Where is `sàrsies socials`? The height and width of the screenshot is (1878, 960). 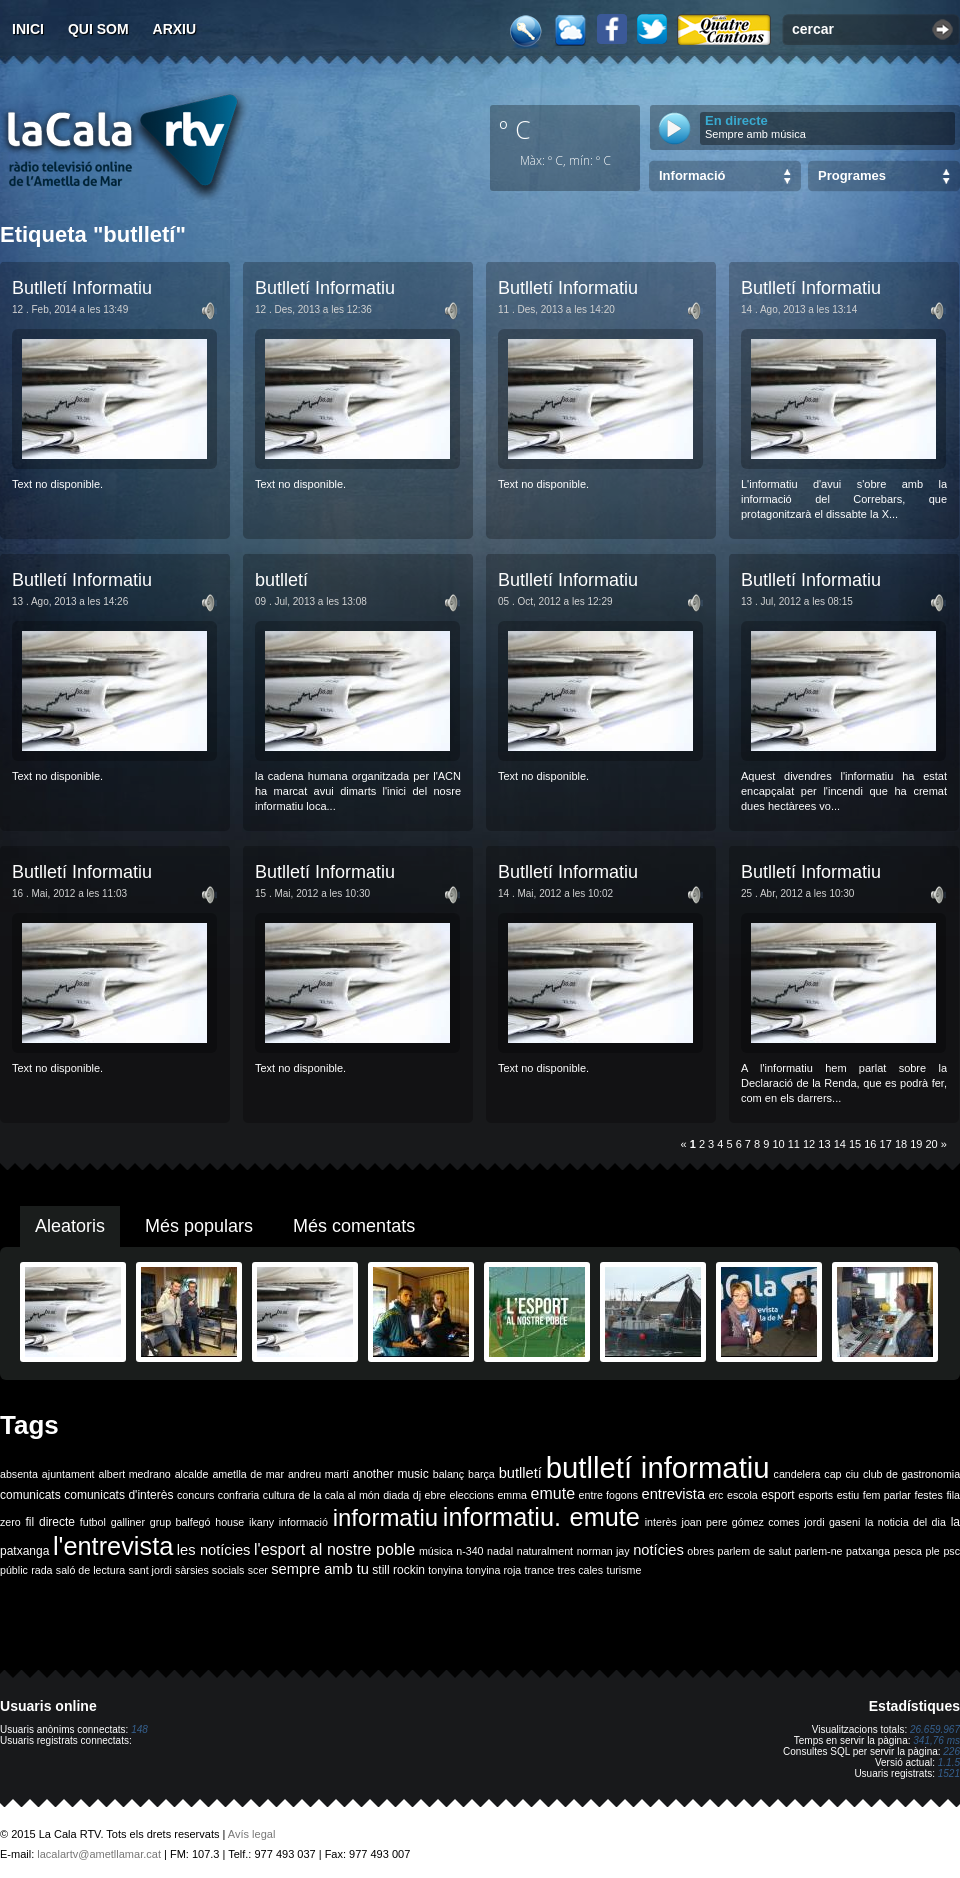 sàrsies socials is located at coordinates (209, 1570).